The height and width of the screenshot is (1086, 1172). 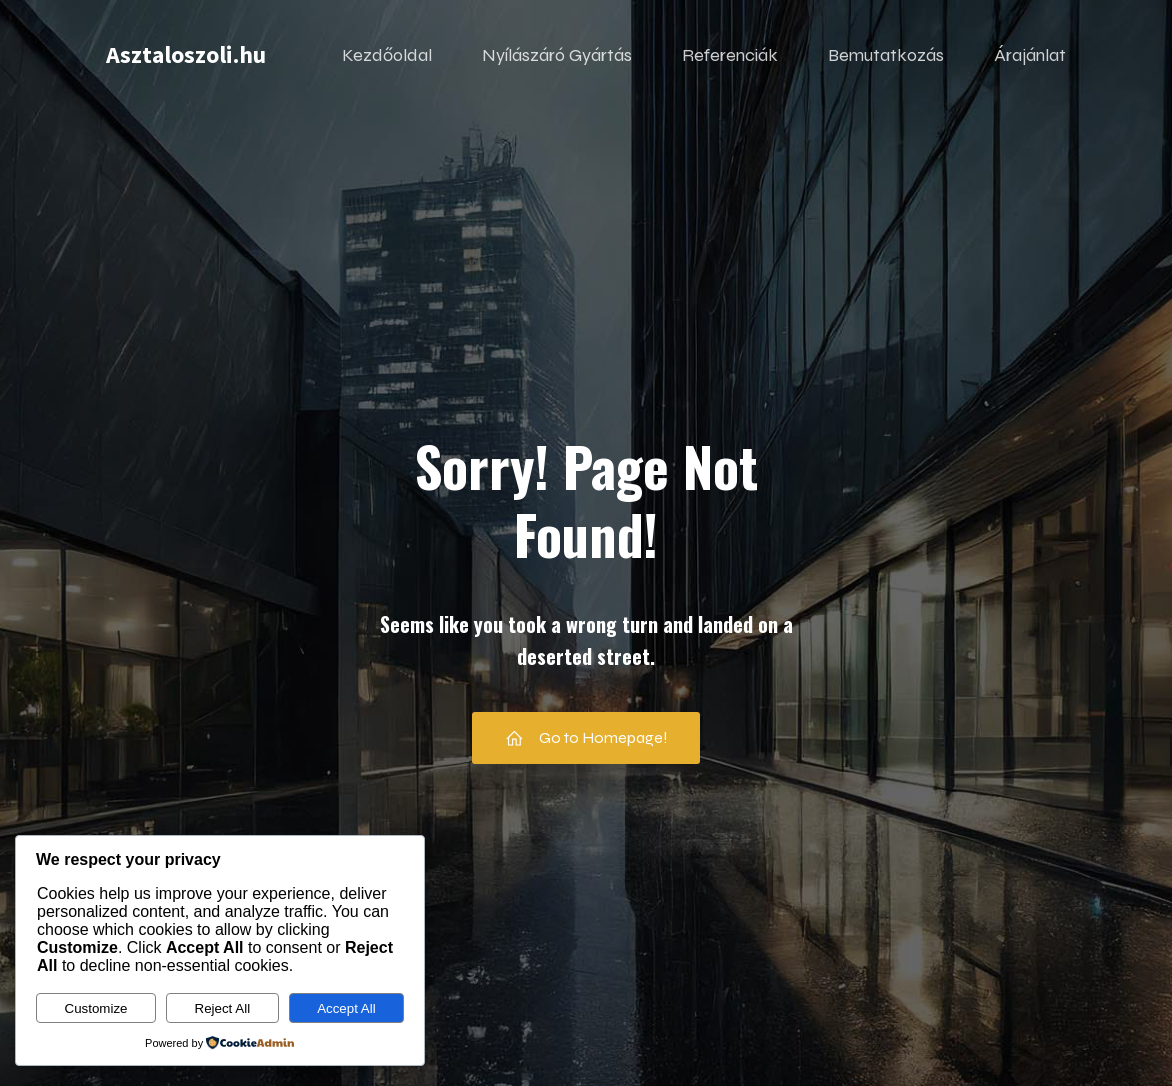 What do you see at coordinates (96, 1008) in the screenshot?
I see `Customize` at bounding box center [96, 1008].